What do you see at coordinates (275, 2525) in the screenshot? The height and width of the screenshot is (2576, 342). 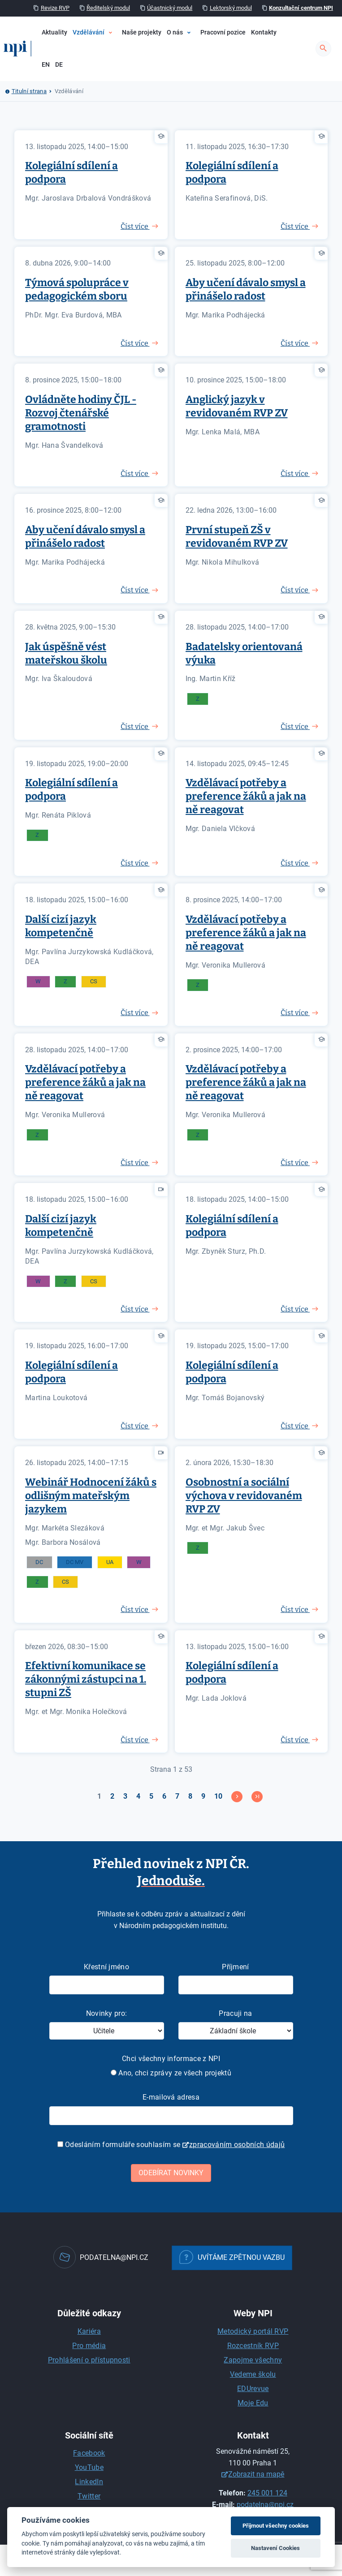 I see `Přijmout všechny cookies` at bounding box center [275, 2525].